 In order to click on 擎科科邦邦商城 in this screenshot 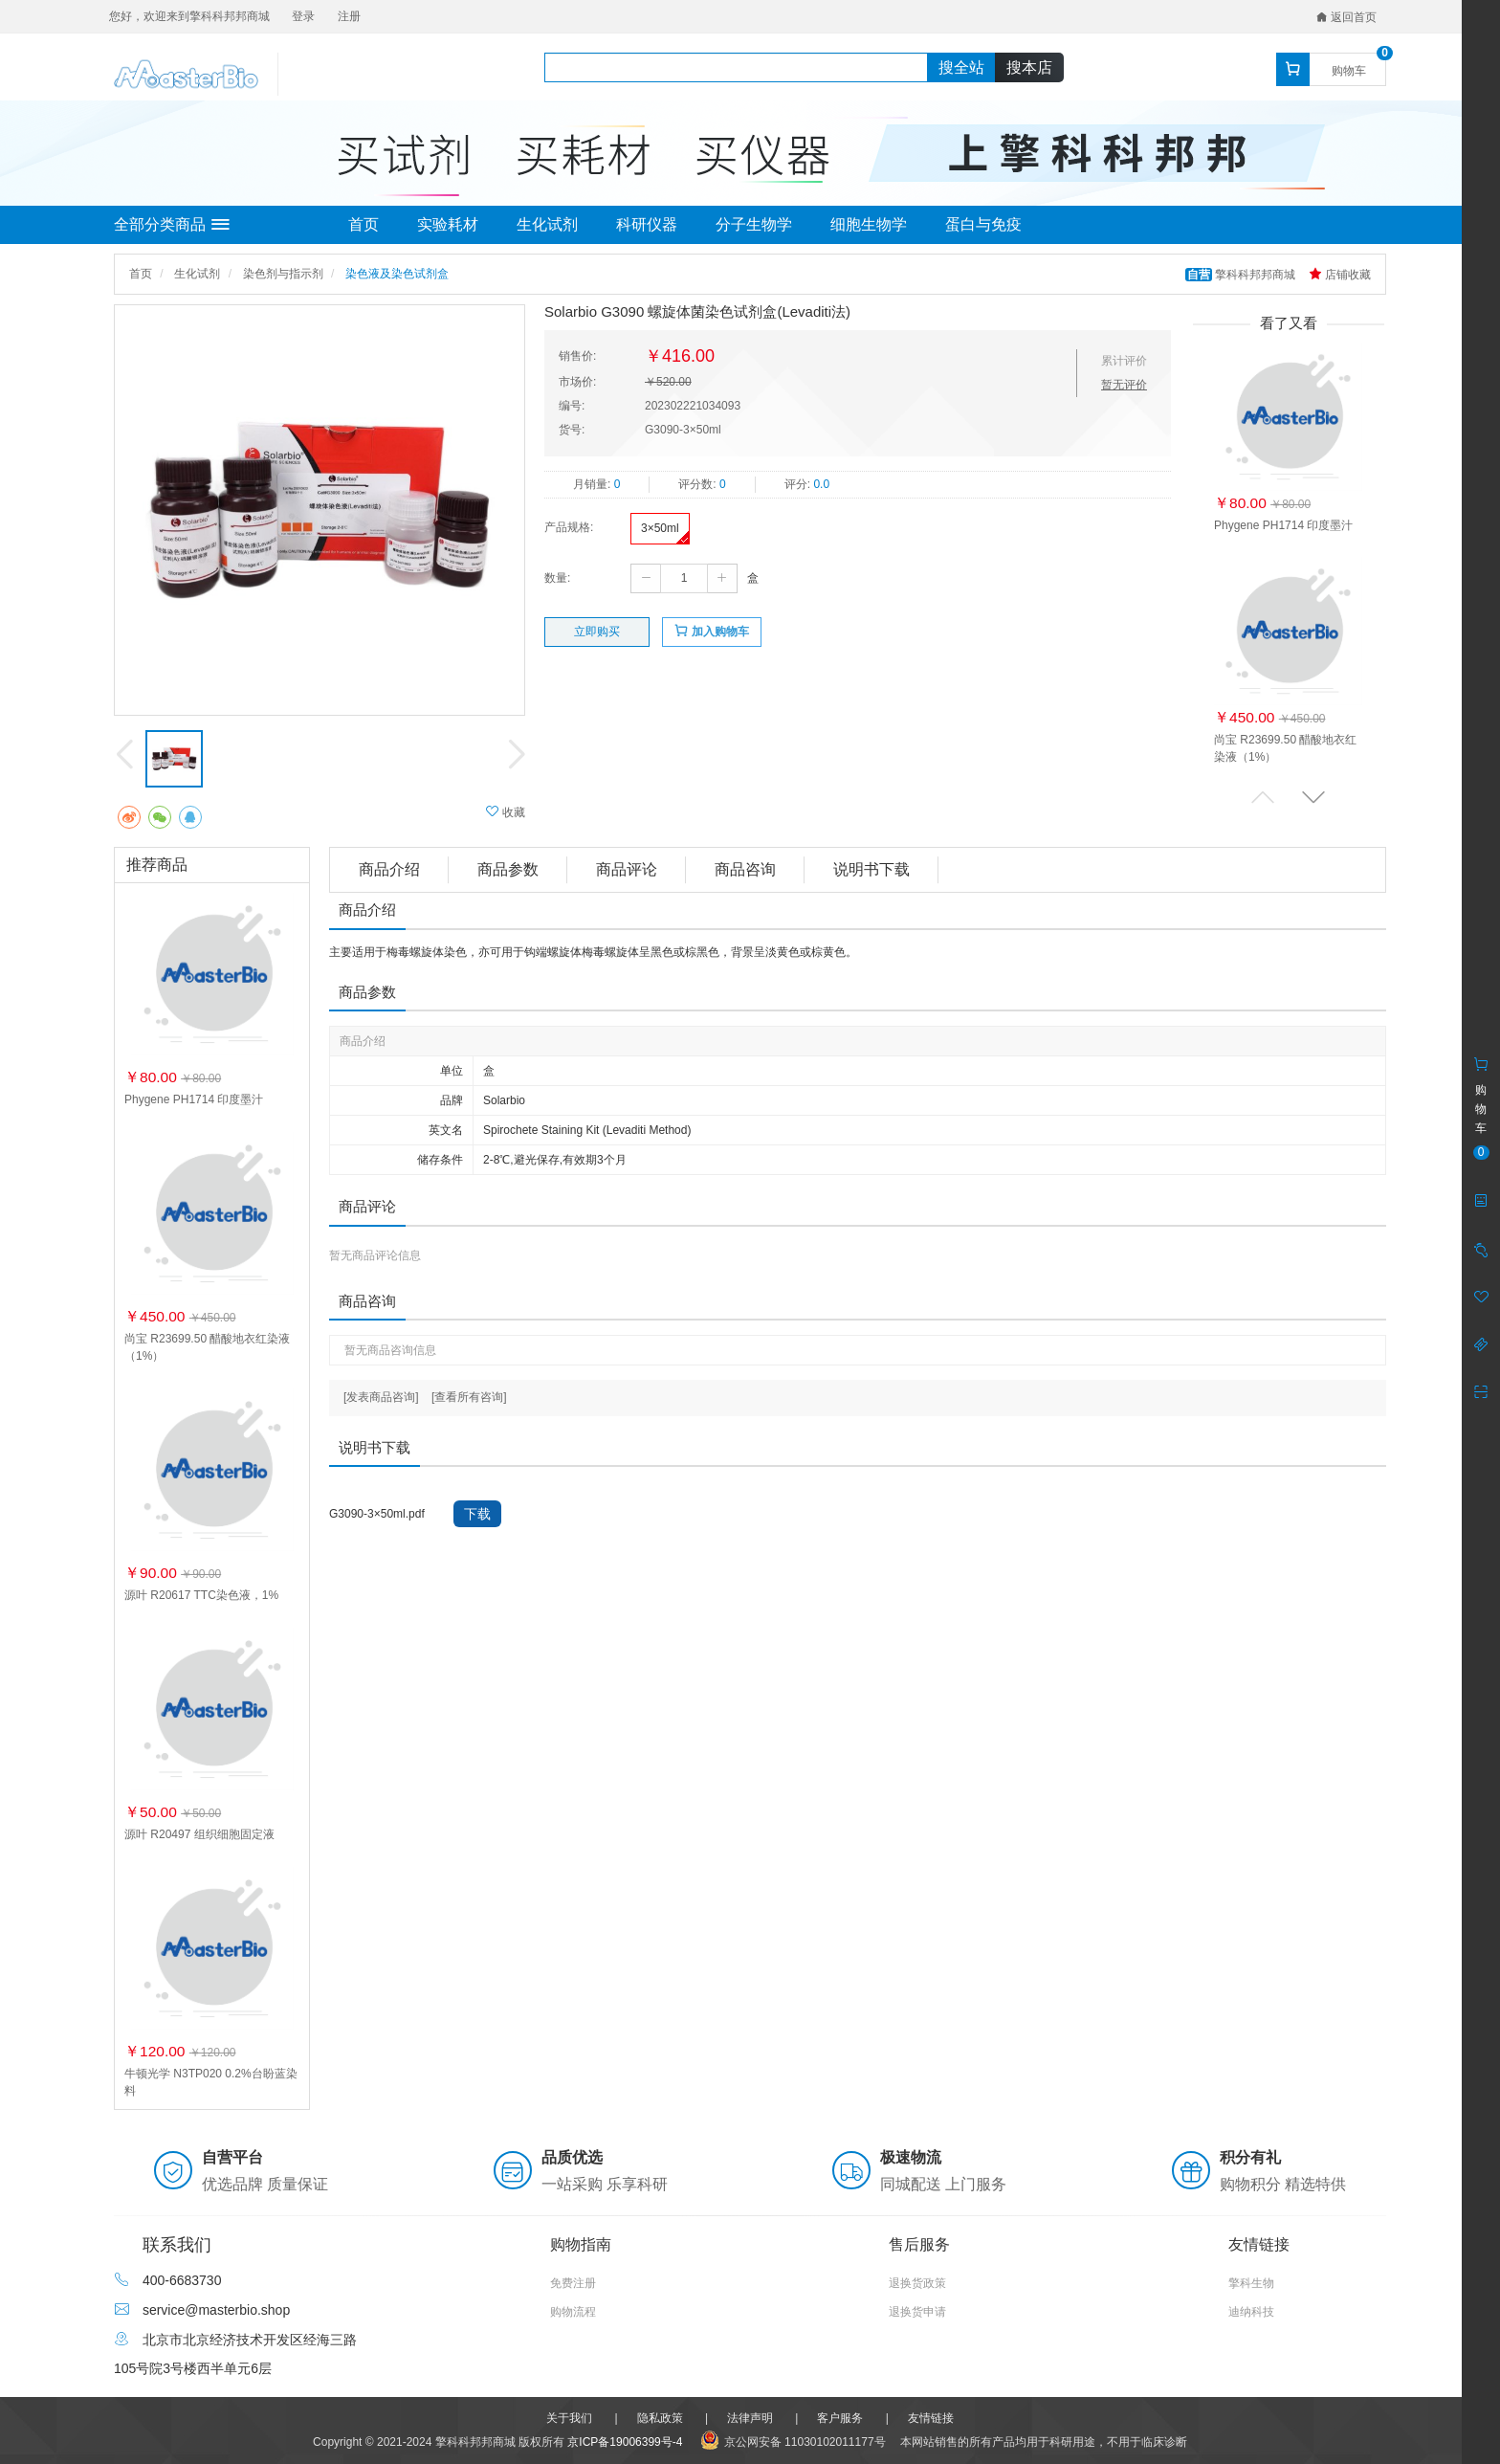, I will do `click(1242, 274)`.